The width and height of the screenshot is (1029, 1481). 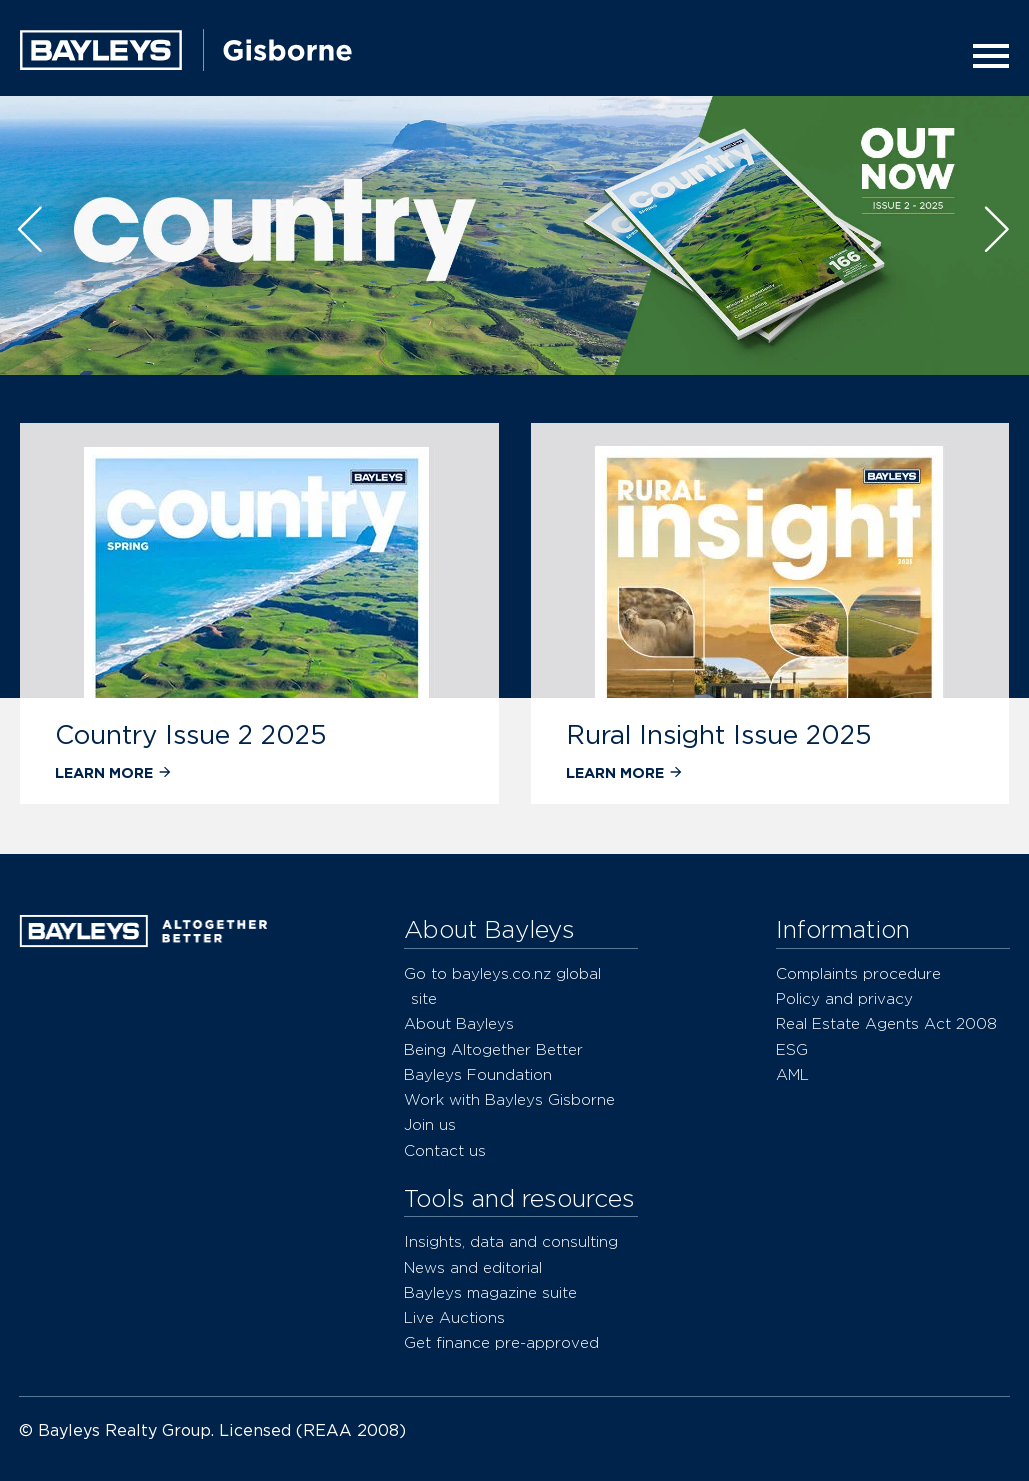 What do you see at coordinates (985, 56) in the screenshot?
I see `[Menu]` at bounding box center [985, 56].